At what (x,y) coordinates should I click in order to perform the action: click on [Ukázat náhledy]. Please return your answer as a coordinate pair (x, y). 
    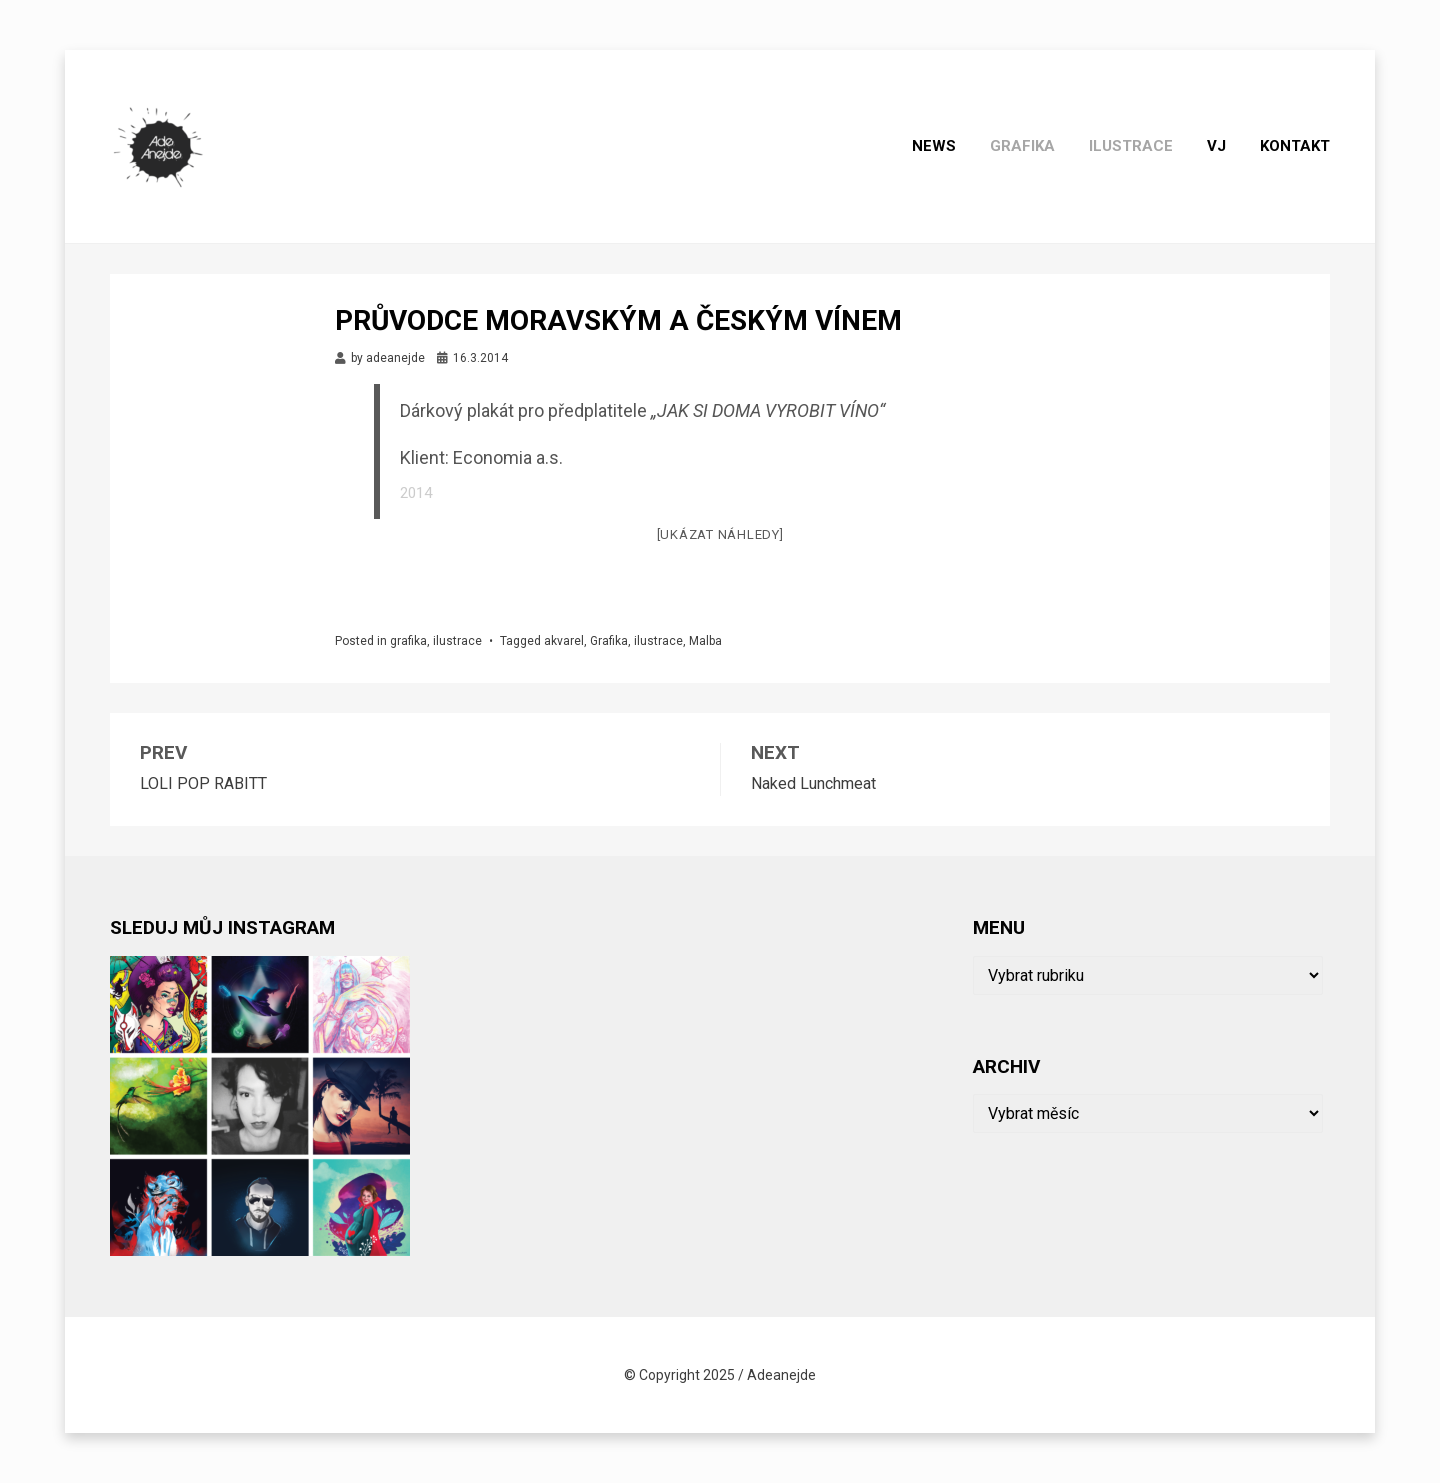
    Looking at the image, I should click on (720, 534).